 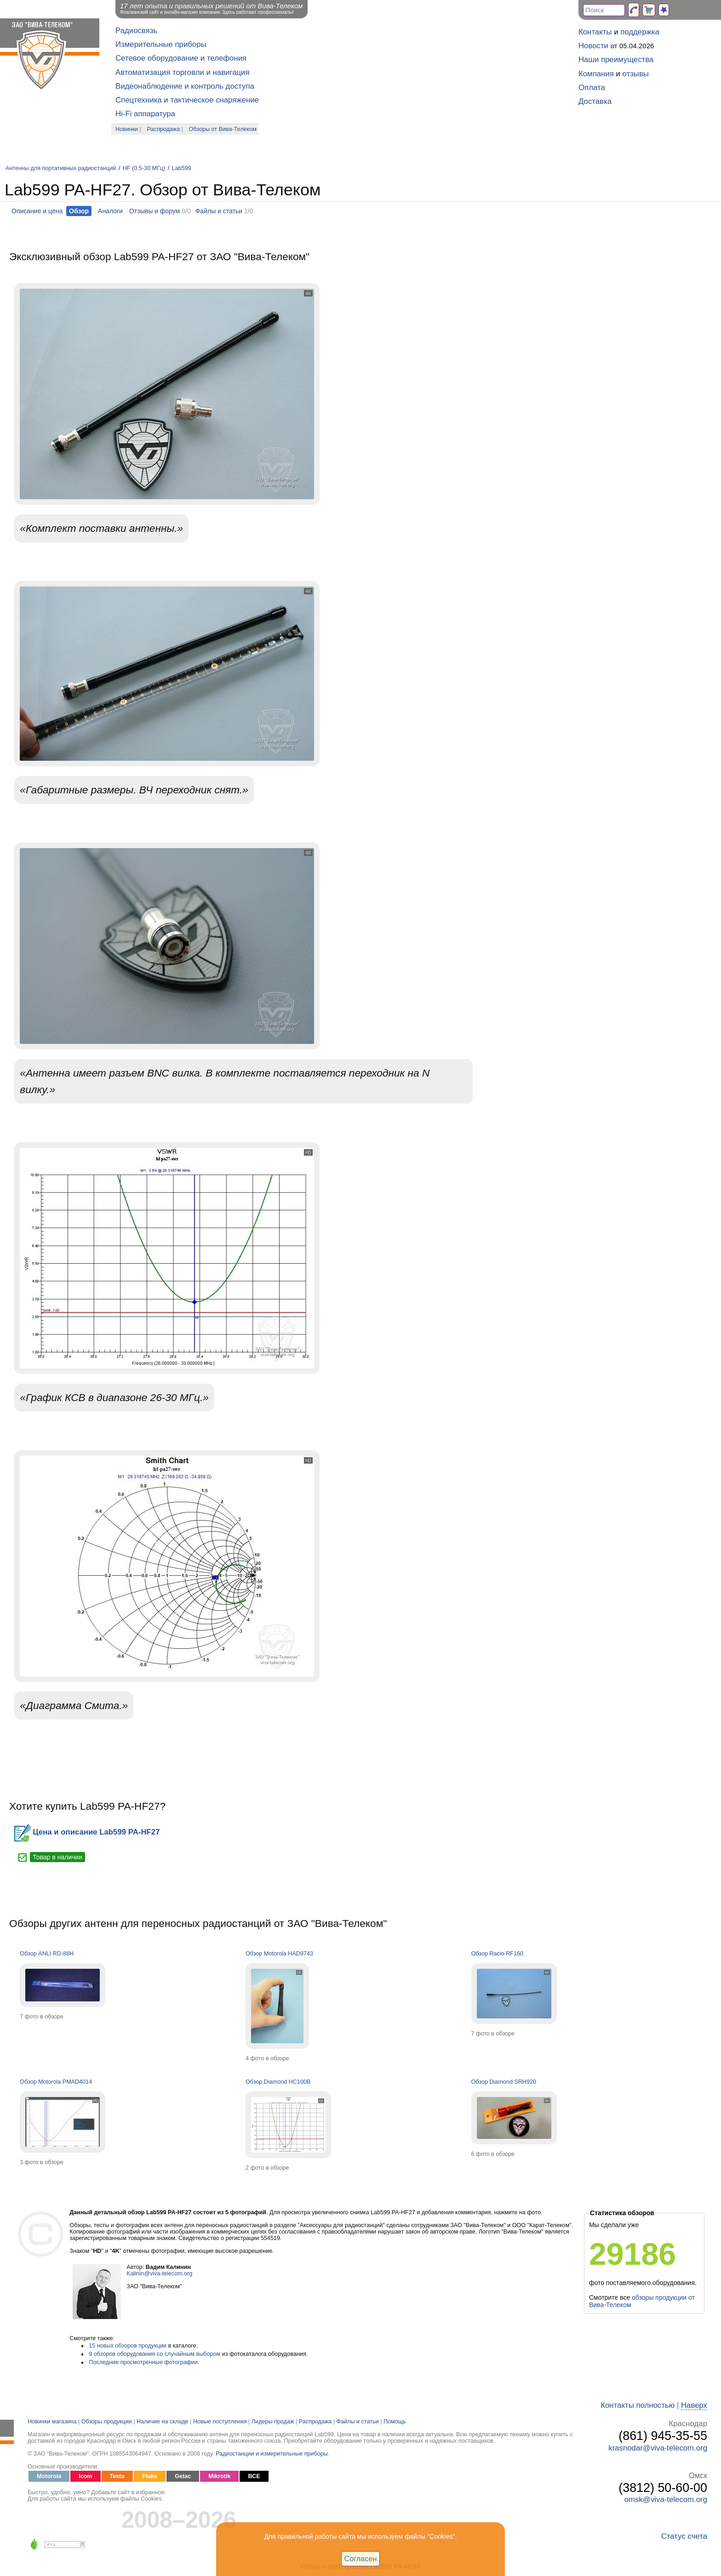 What do you see at coordinates (657, 2448) in the screenshot?
I see `krasnodar@viva-telecom.org` at bounding box center [657, 2448].